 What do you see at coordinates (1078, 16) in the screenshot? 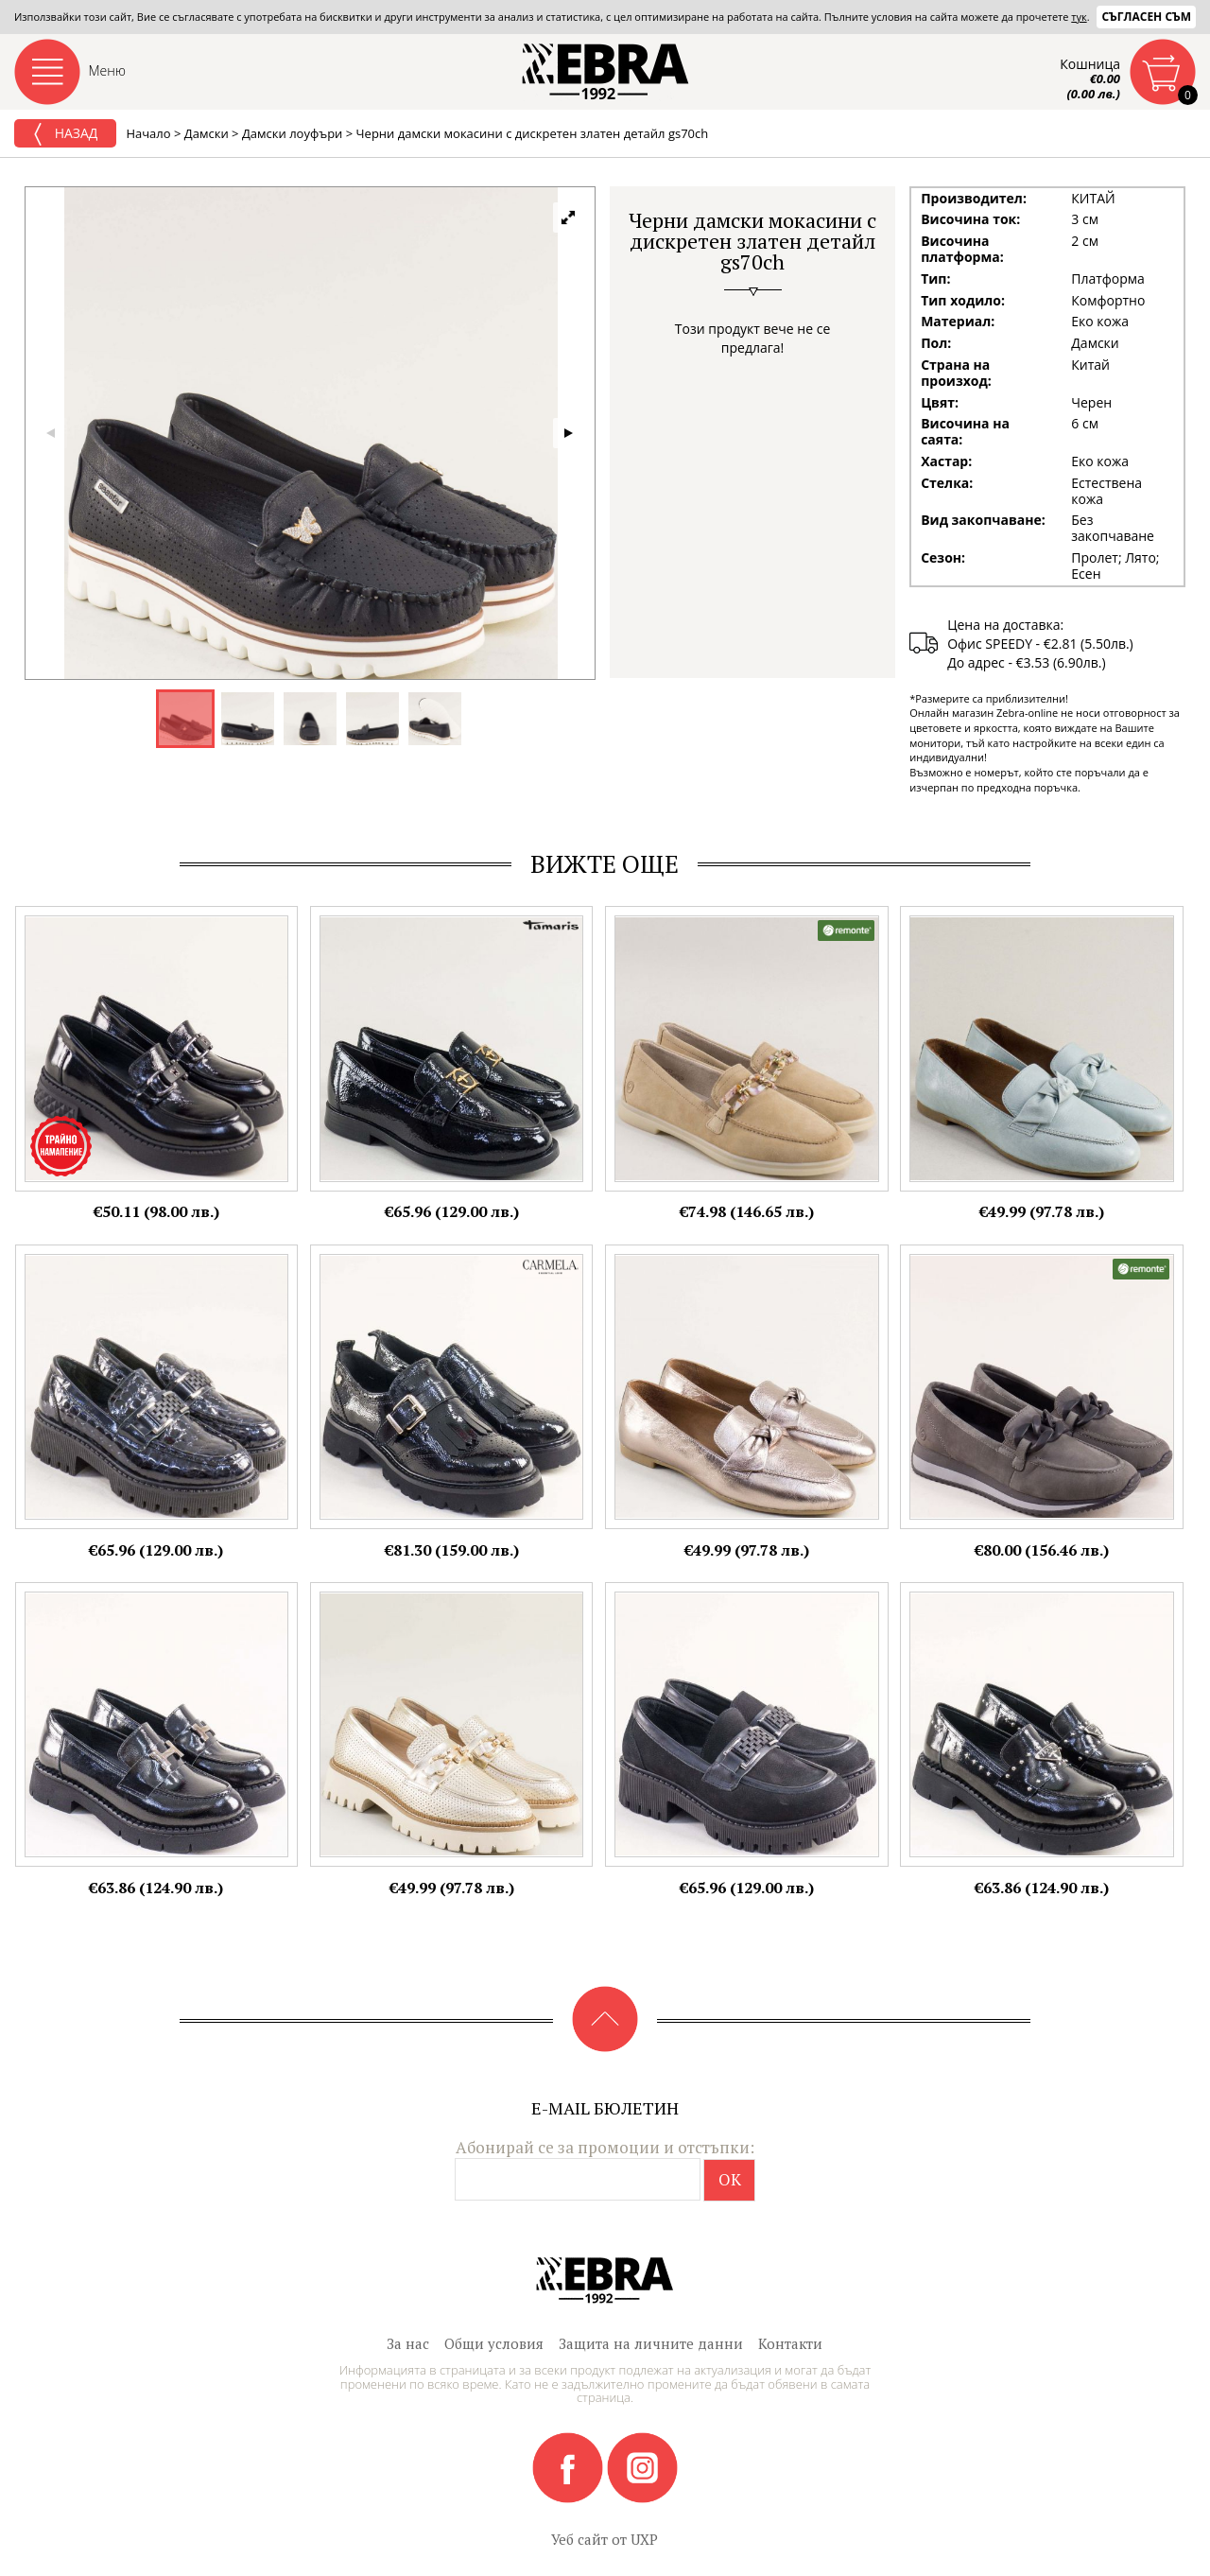
I see `тук` at bounding box center [1078, 16].